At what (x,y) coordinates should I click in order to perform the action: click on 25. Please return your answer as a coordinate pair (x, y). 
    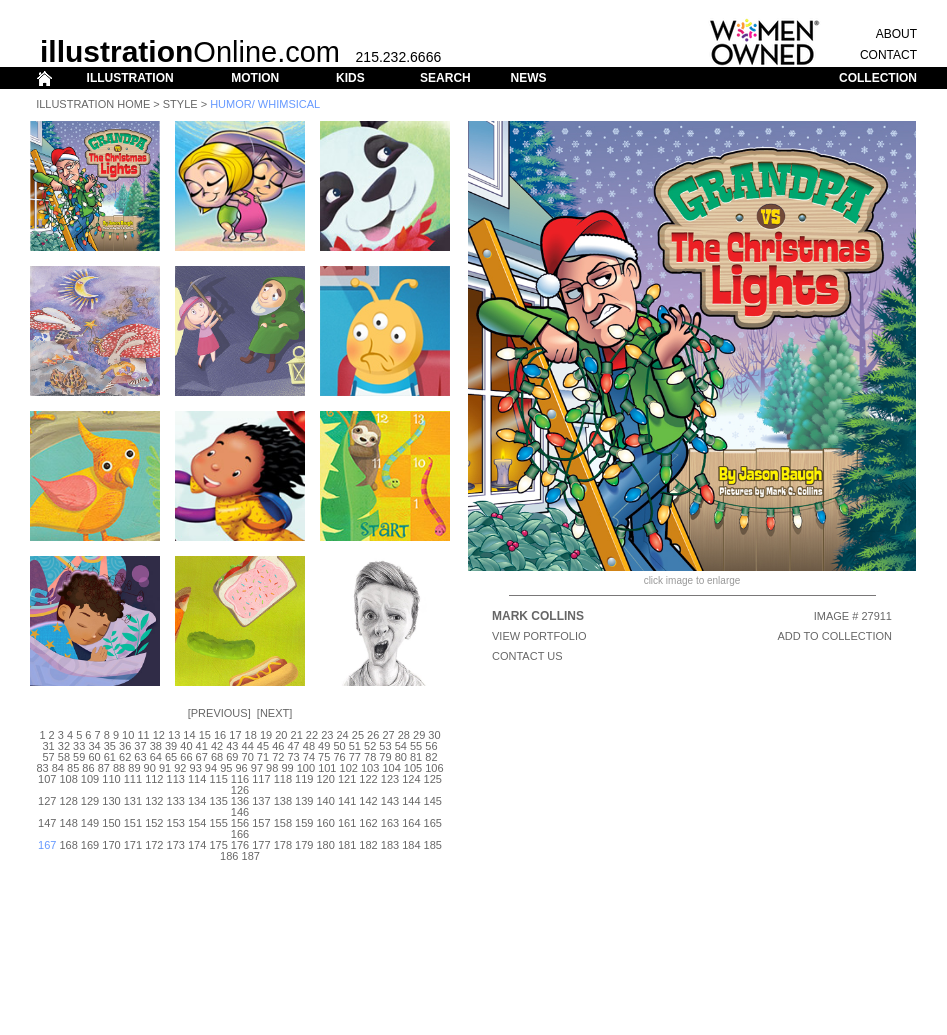
    Looking at the image, I should click on (358, 735).